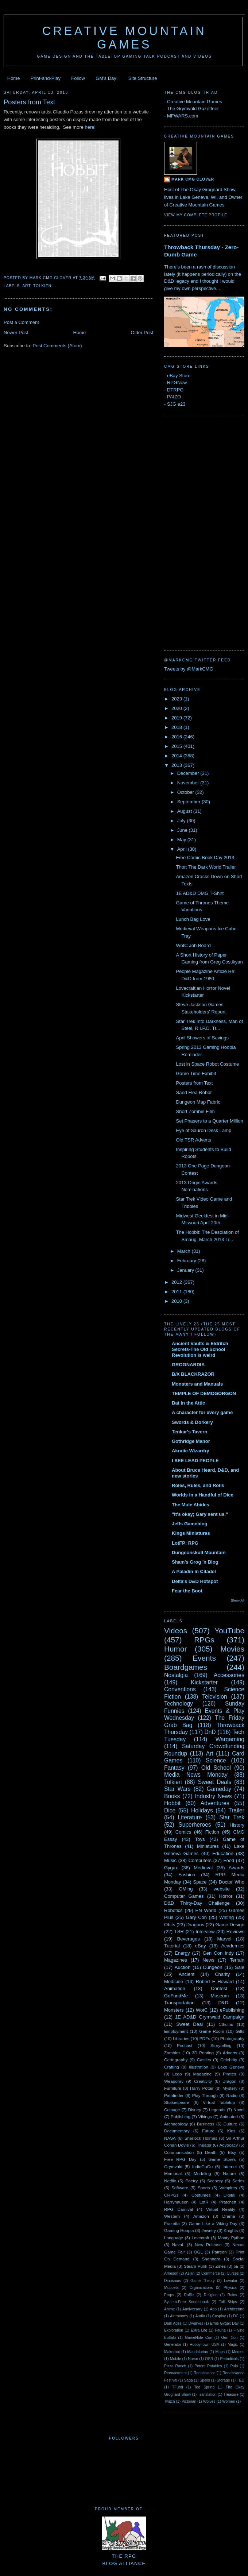  What do you see at coordinates (196, 1917) in the screenshot?
I see `Gary Con` at bounding box center [196, 1917].